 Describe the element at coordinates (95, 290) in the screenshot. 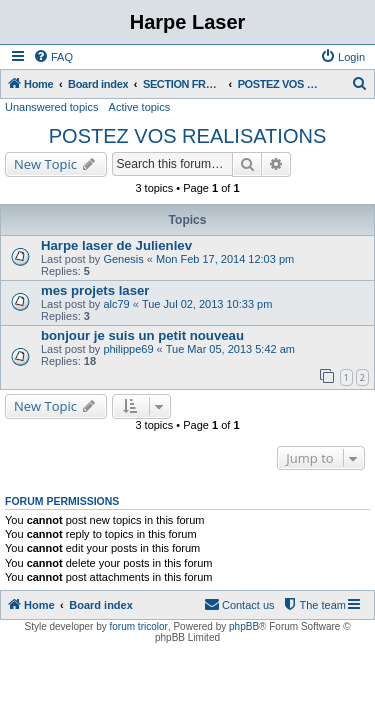

I see `mes projets laser` at that location.